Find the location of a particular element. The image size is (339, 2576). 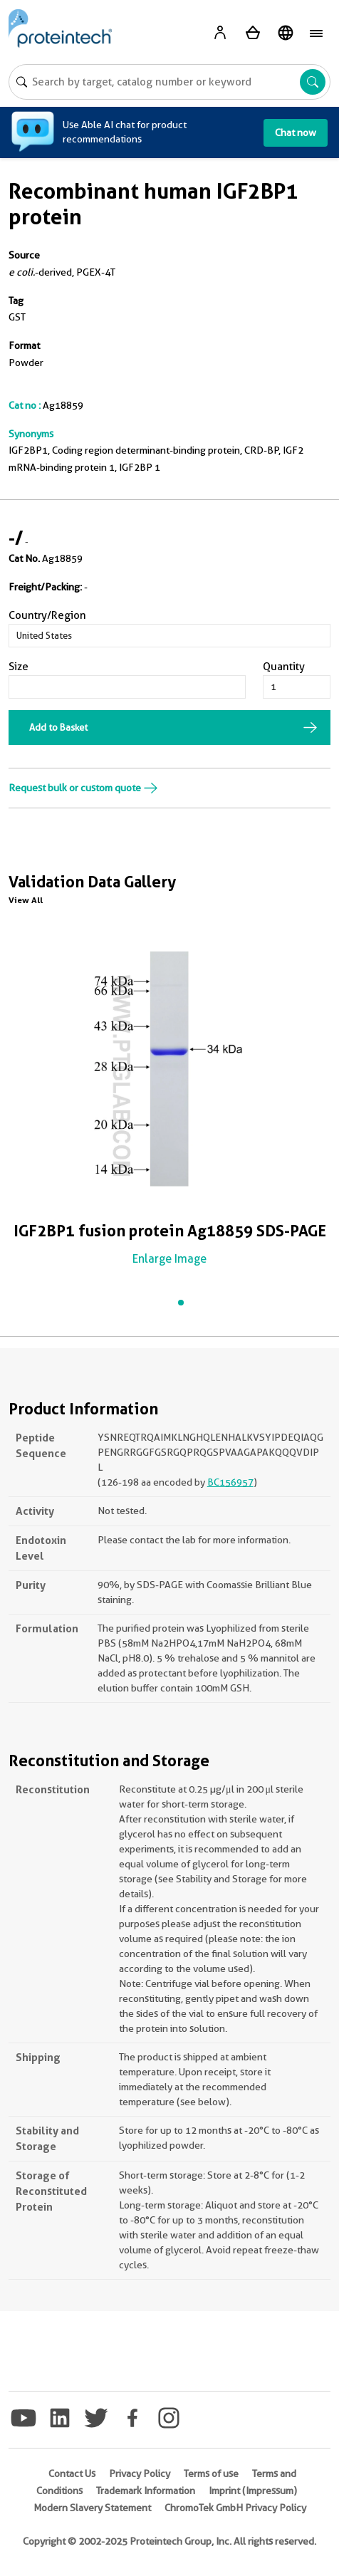

Add to Basket is located at coordinates (58, 727).